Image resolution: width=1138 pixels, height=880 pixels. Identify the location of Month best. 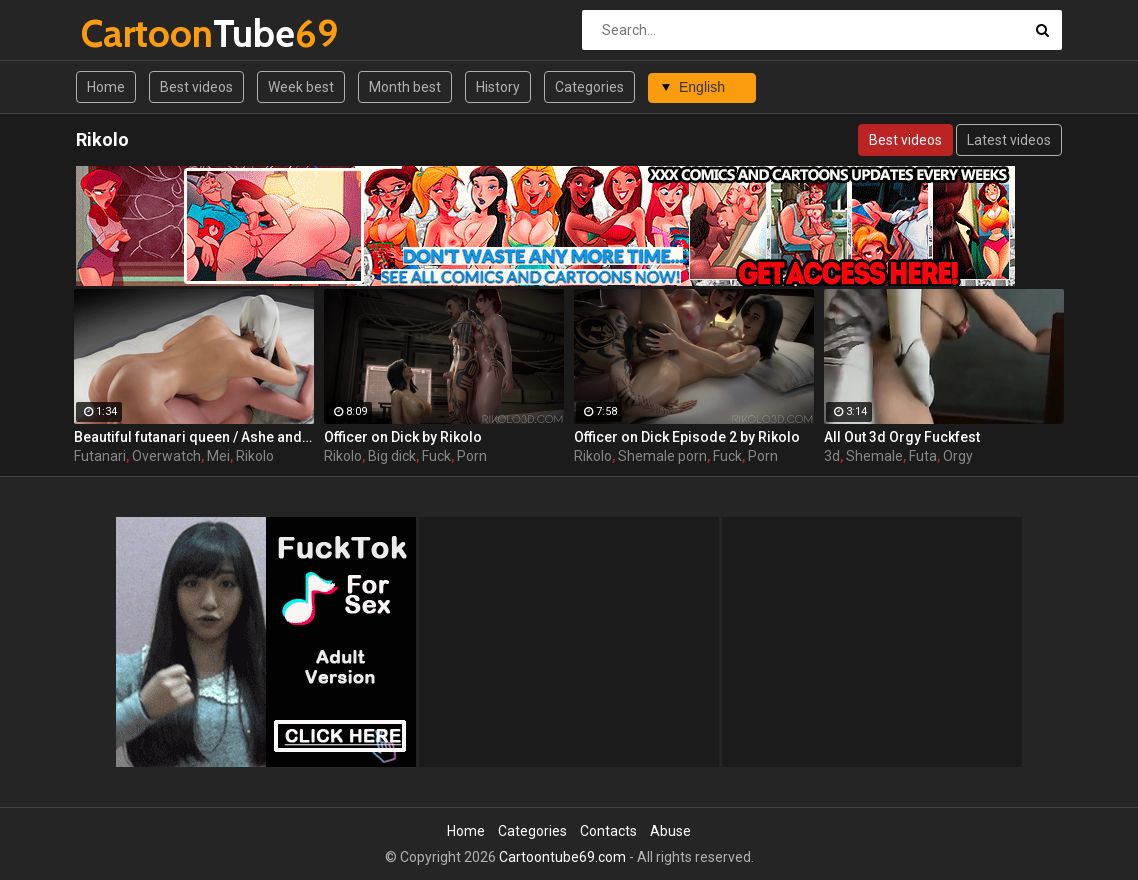
(405, 87).